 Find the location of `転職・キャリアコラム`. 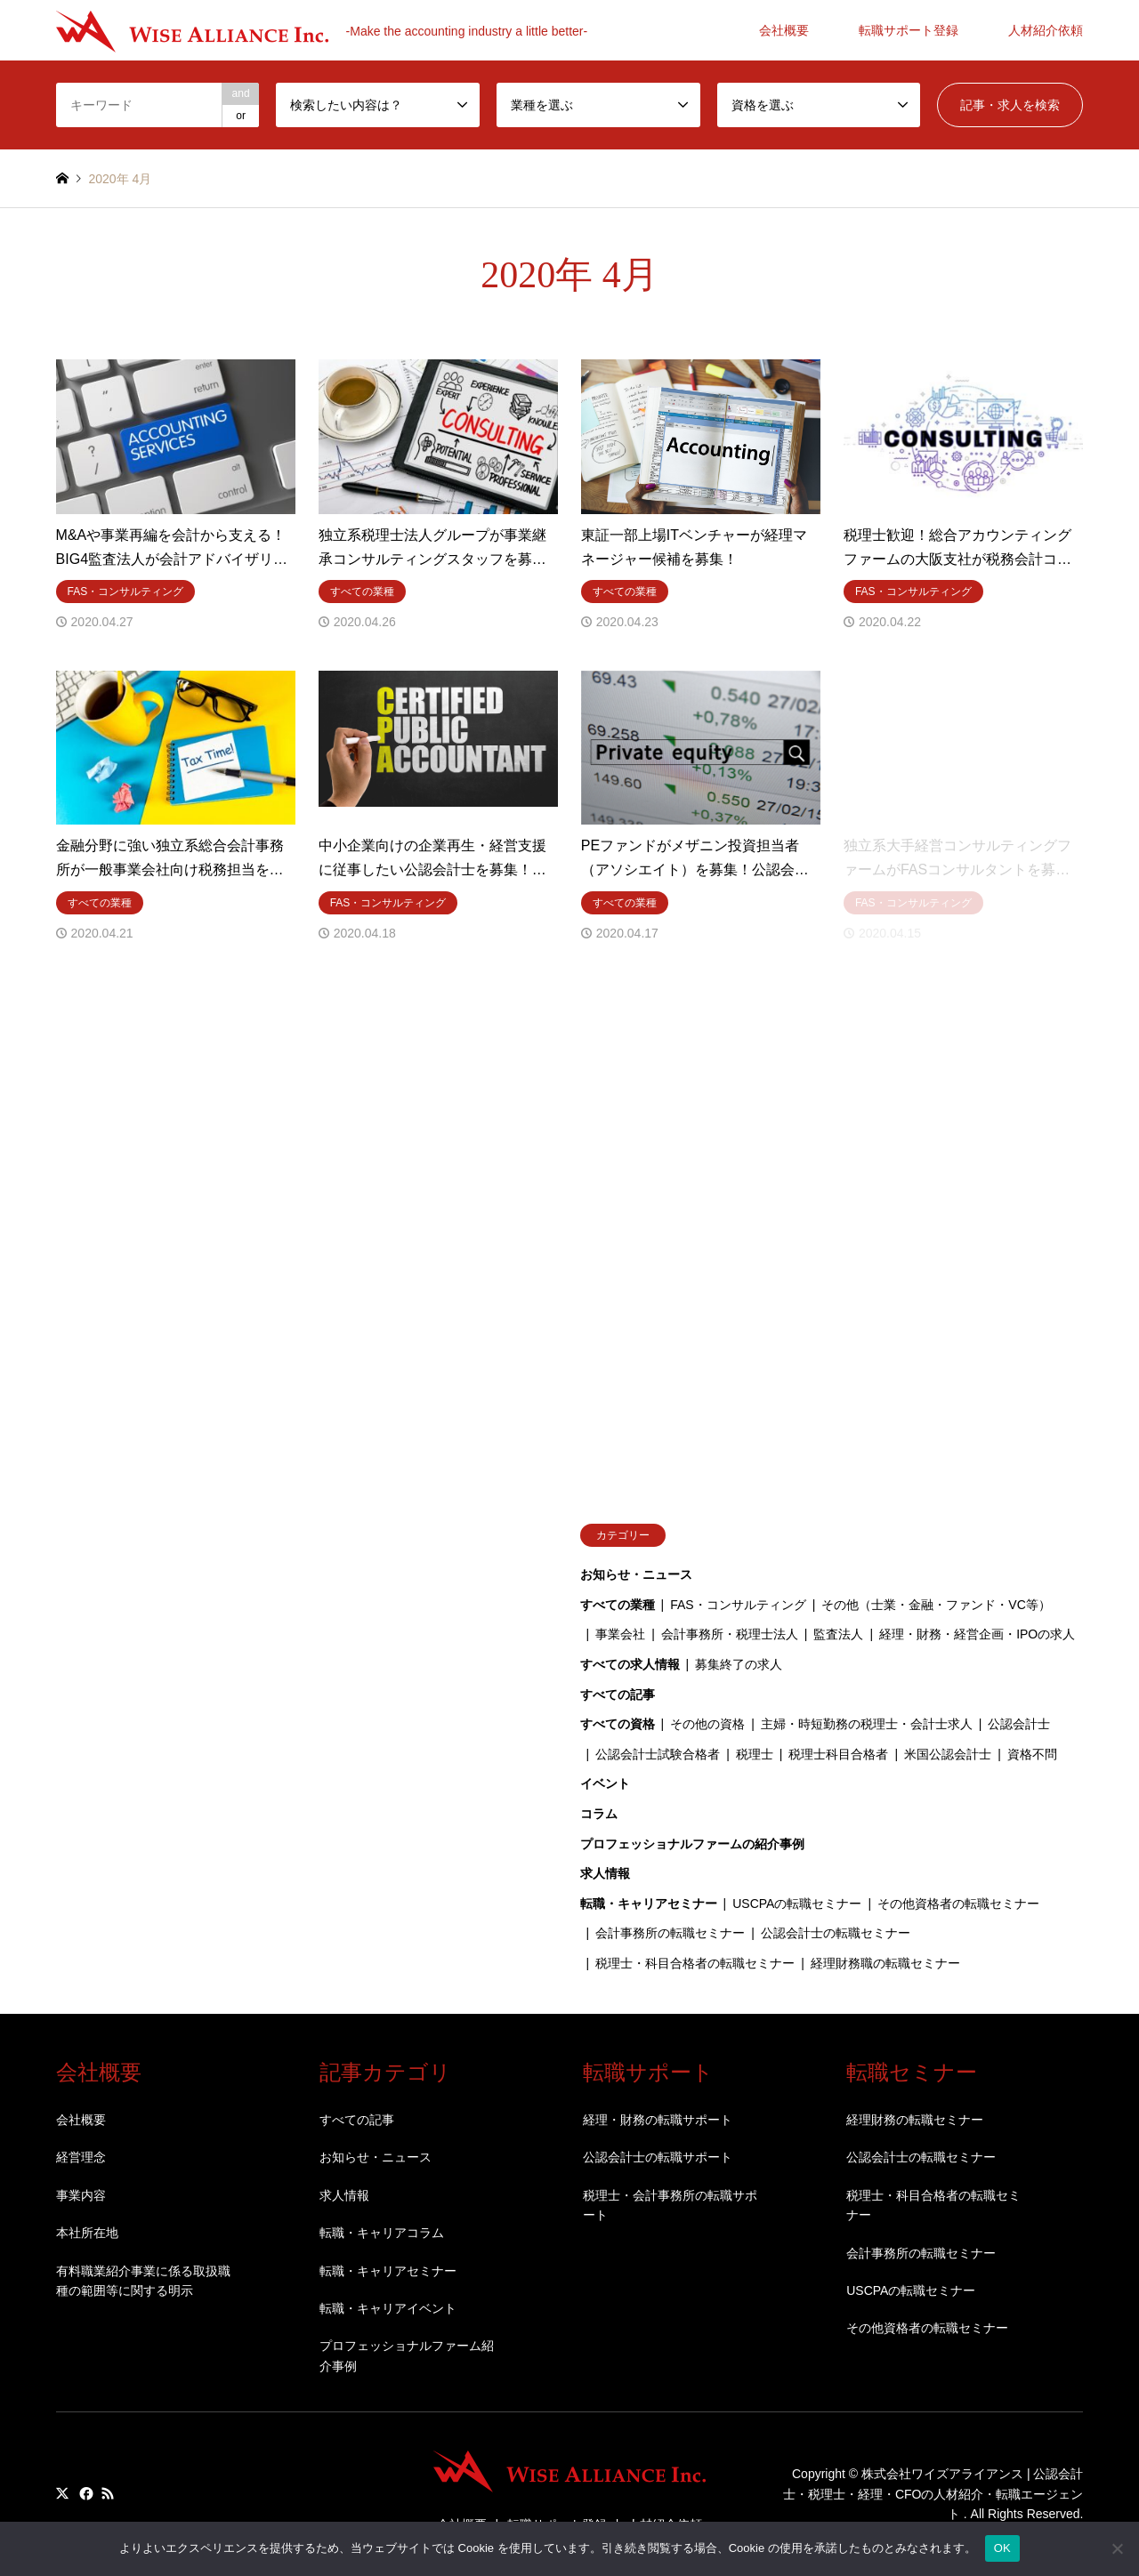

転職・キャリアコラム is located at coordinates (381, 2233).